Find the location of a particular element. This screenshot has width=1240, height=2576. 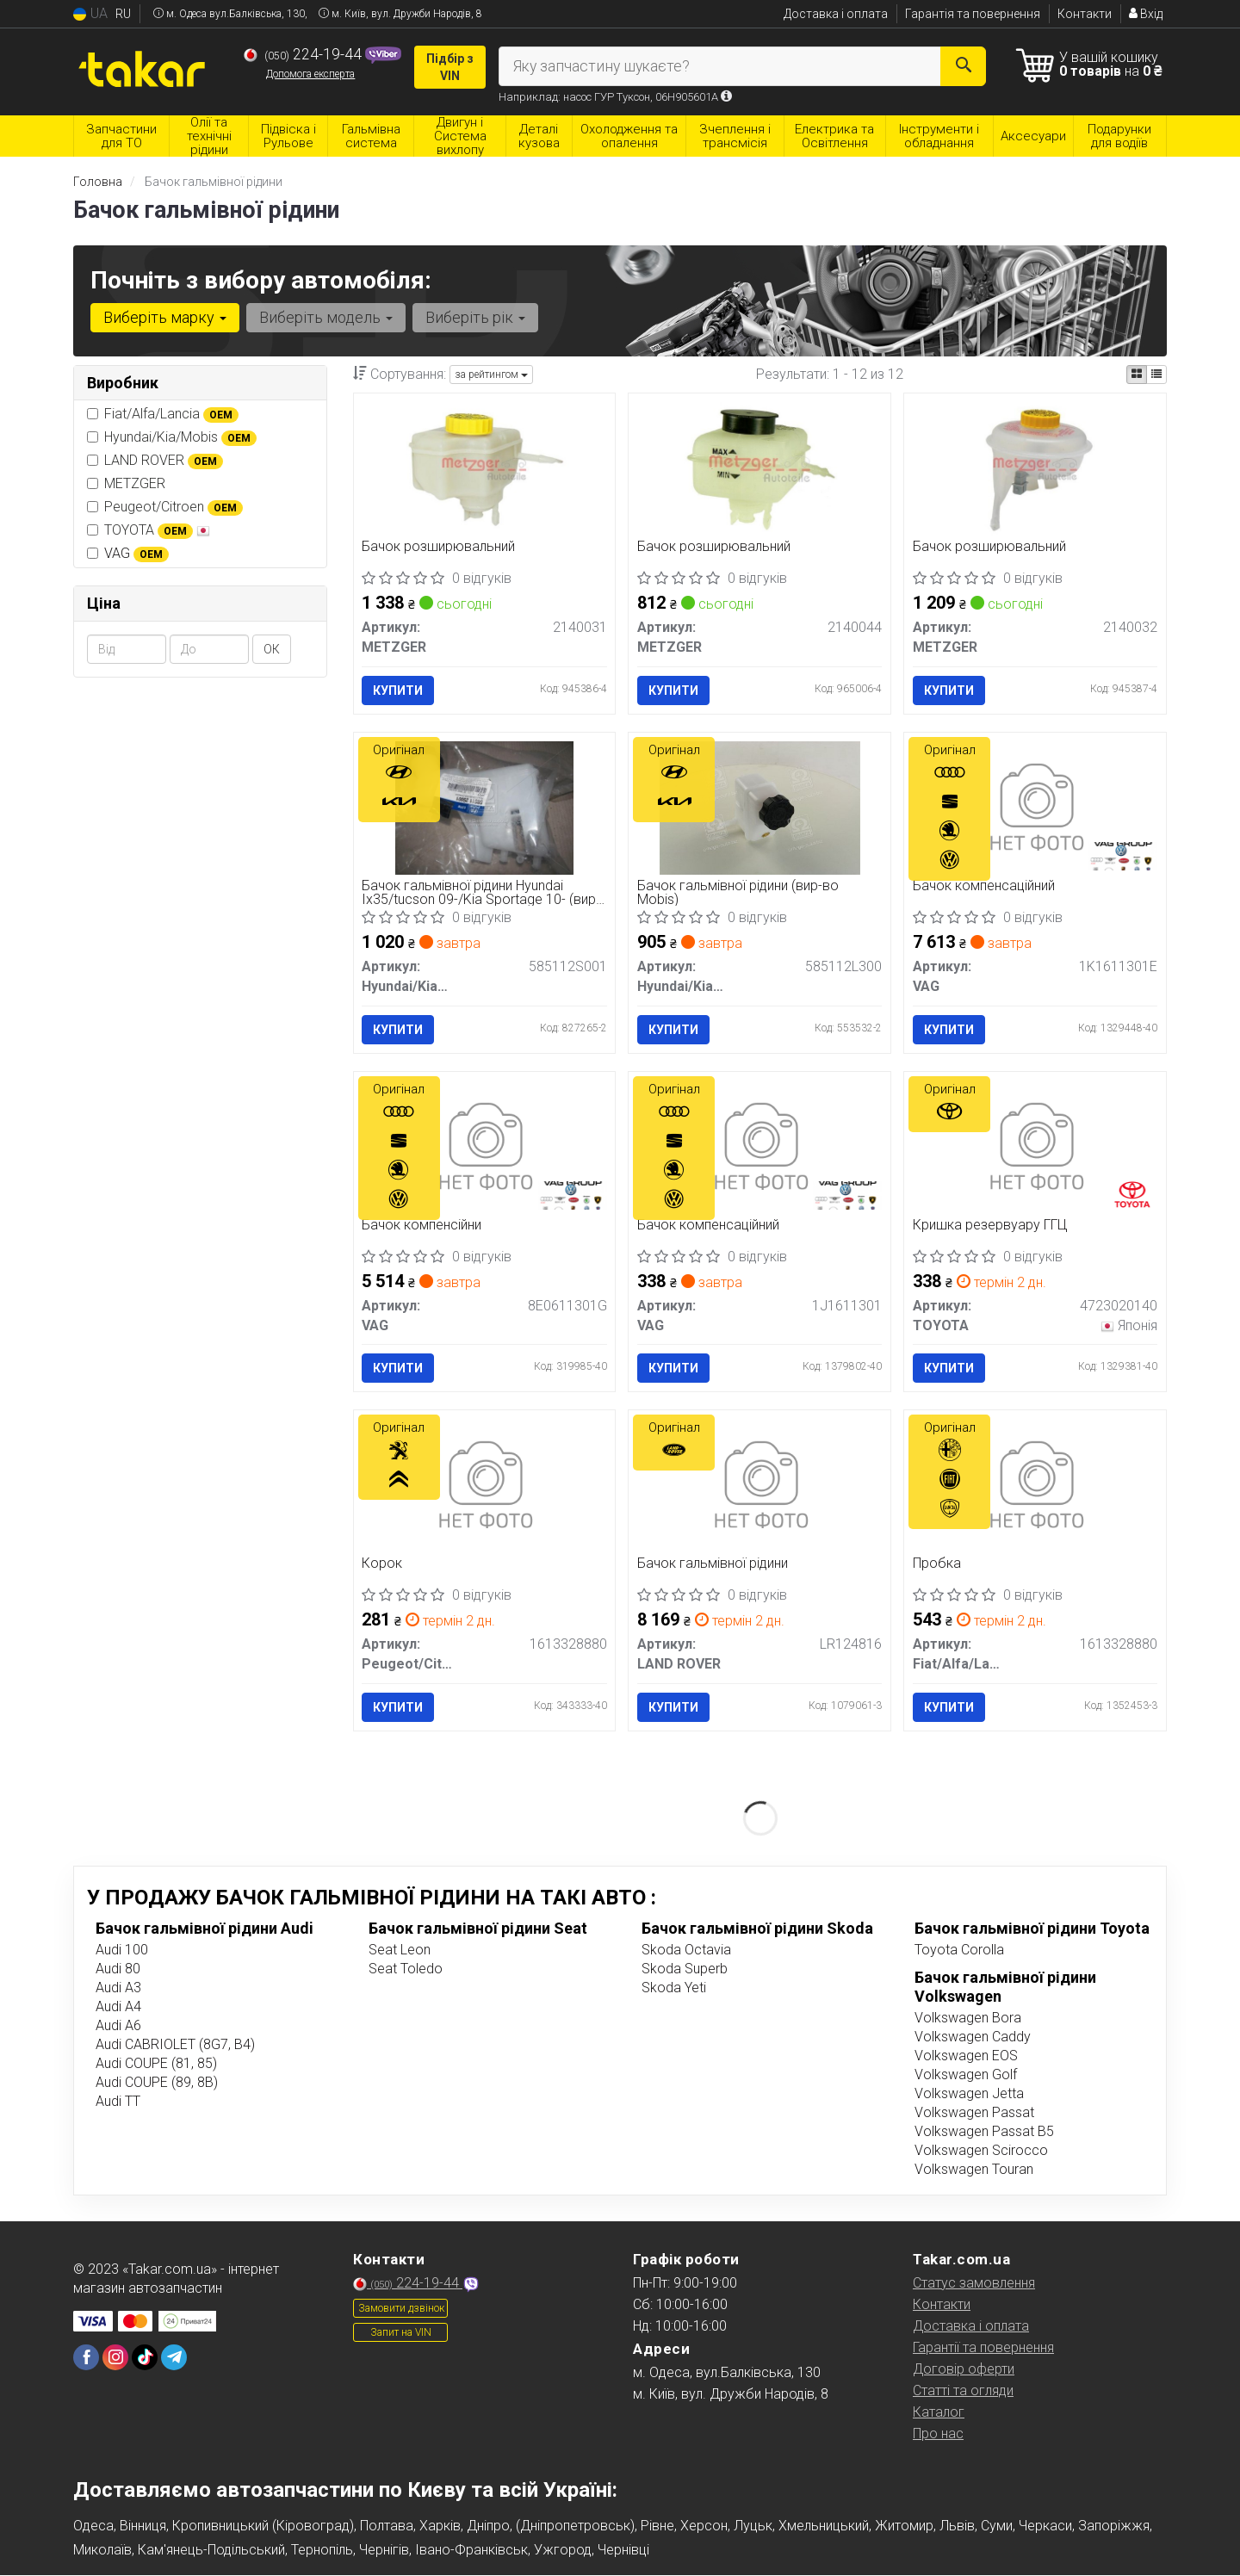

[Бачок гальмівної рідини (Mobis) Hyundai/Kia/Mobis 585112L300] is located at coordinates (759, 807).